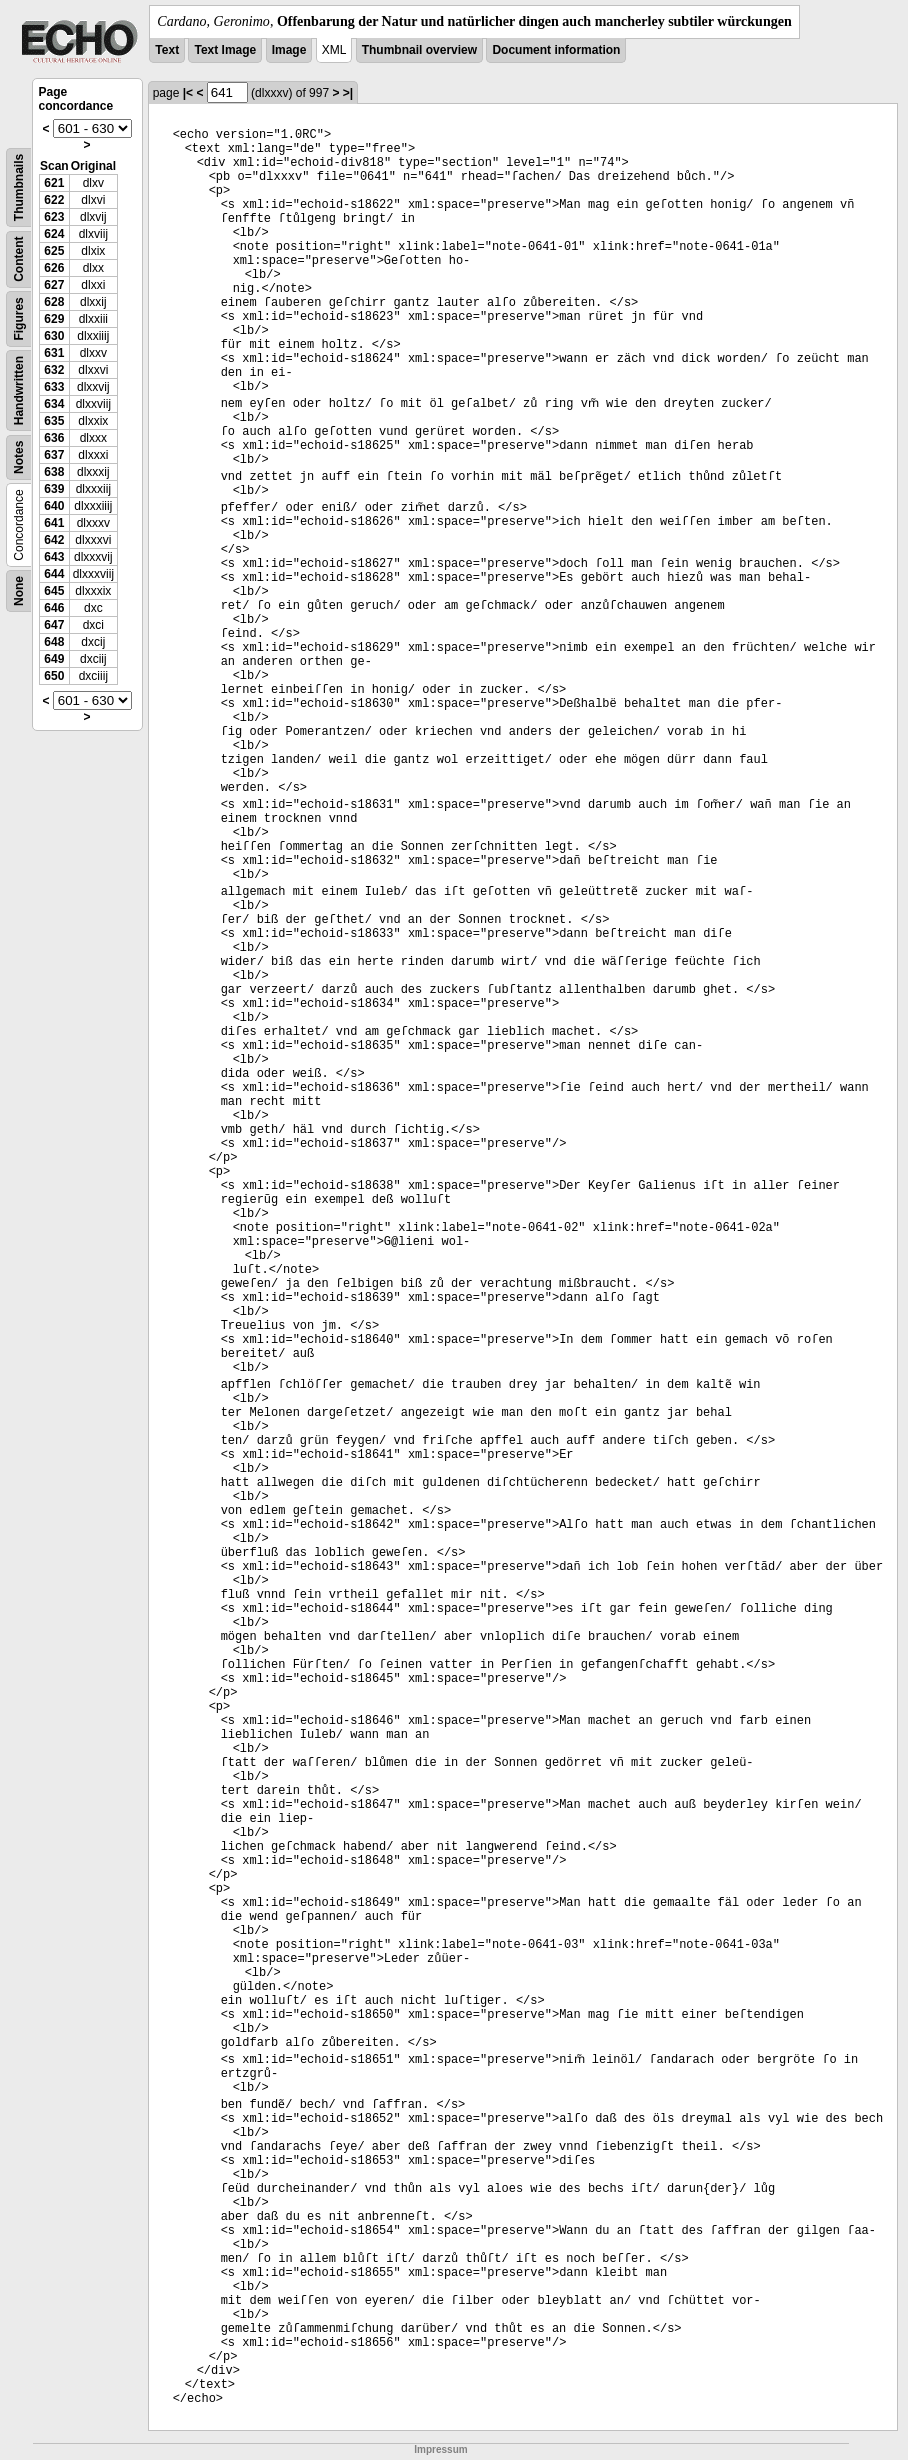  I want to click on 632, so click(54, 370).